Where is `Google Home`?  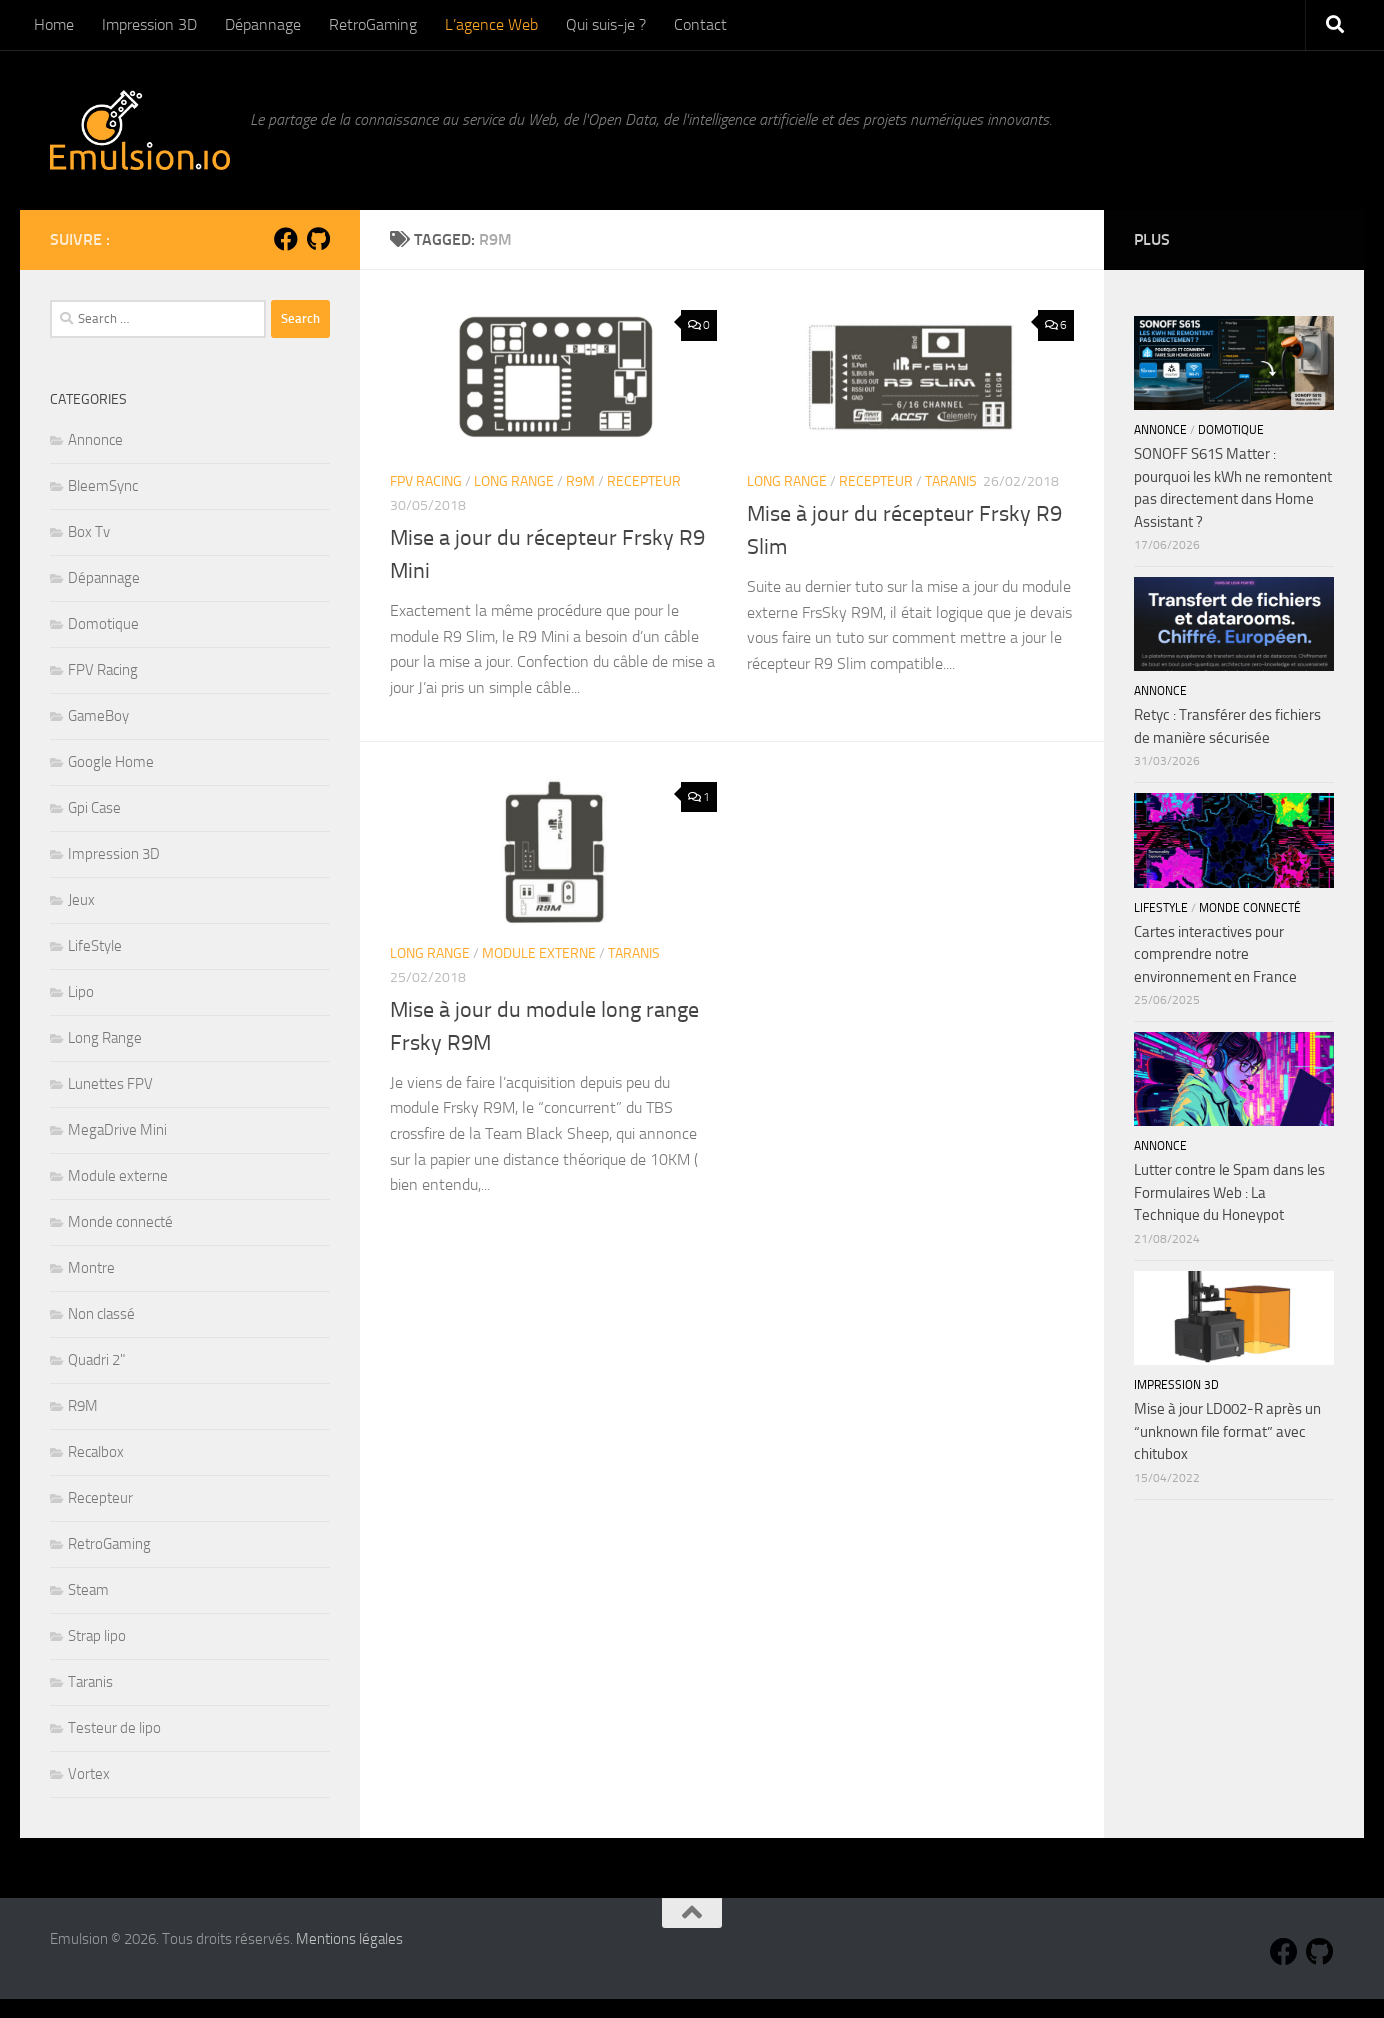
Google Home is located at coordinates (111, 762).